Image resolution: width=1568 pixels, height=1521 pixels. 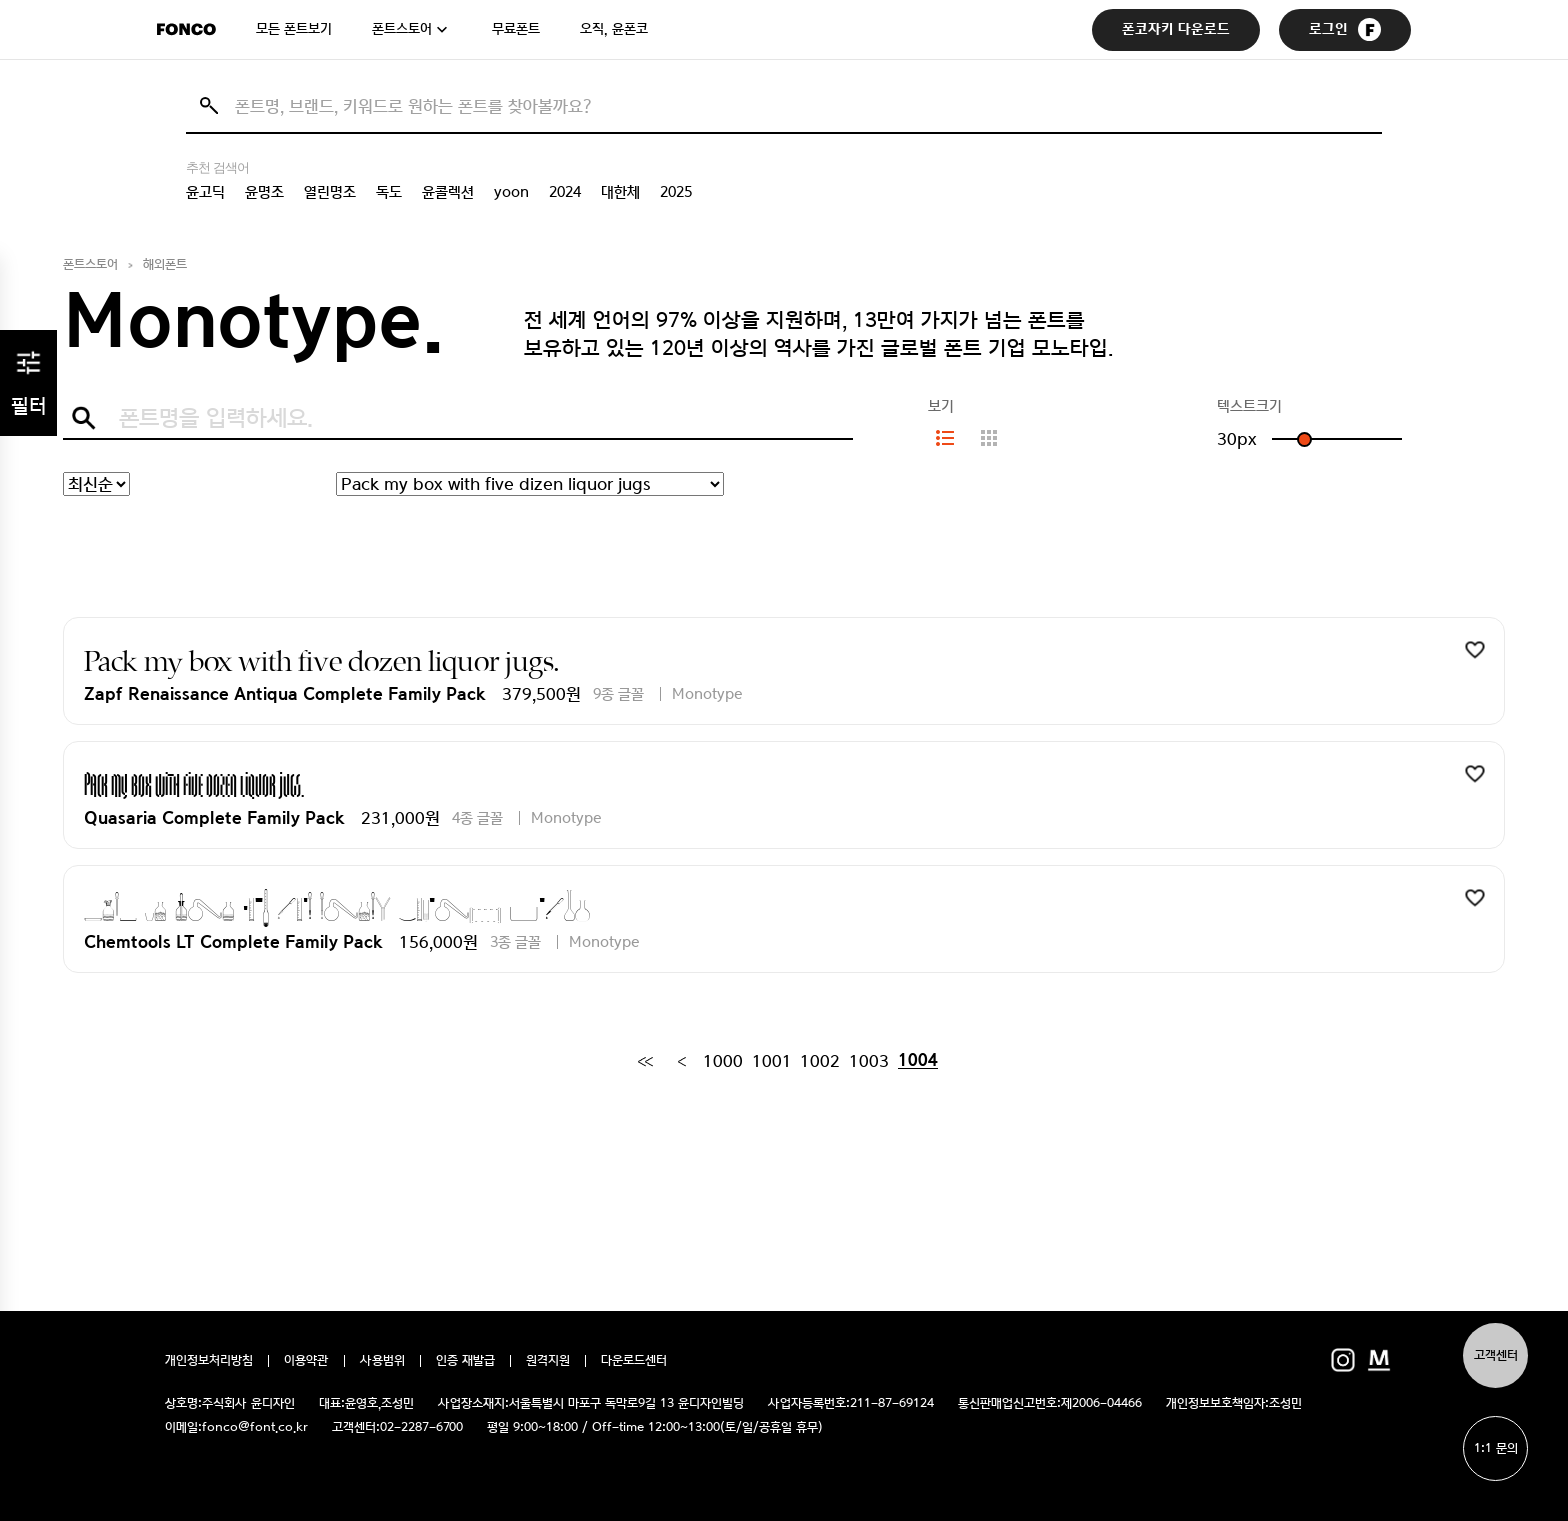 What do you see at coordinates (772, 1061) in the screenshot?
I see `1001` at bounding box center [772, 1061].